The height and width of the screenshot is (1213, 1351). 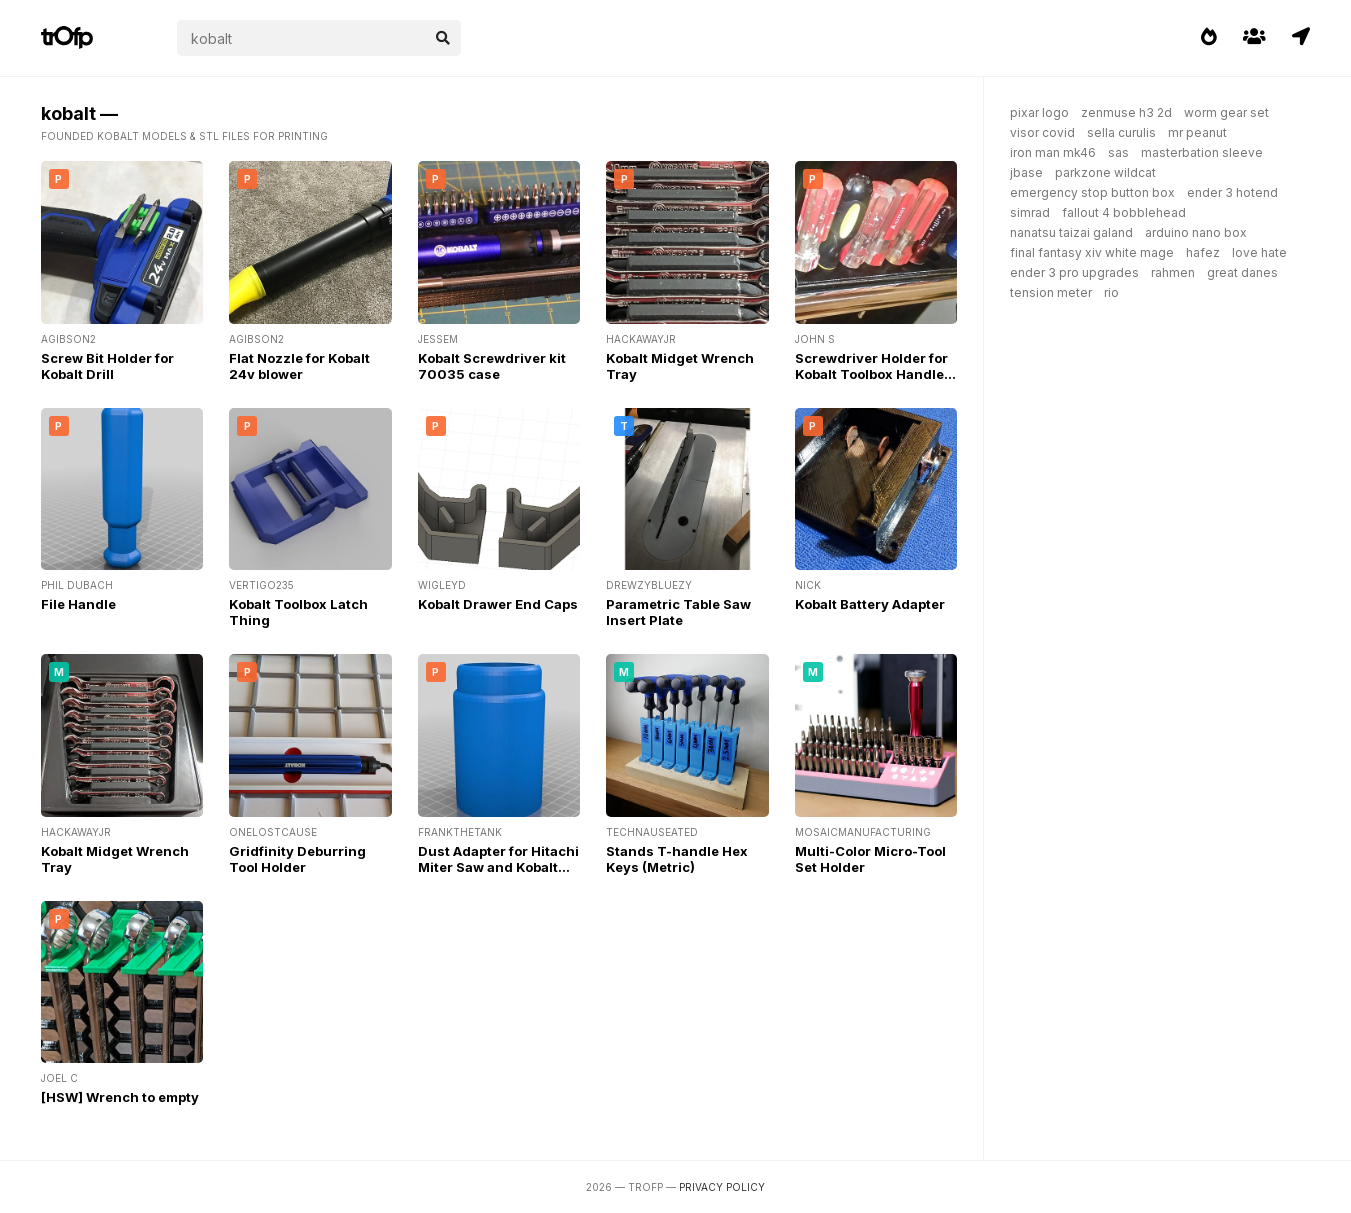 I want to click on rahmen, so click(x=1173, y=272).